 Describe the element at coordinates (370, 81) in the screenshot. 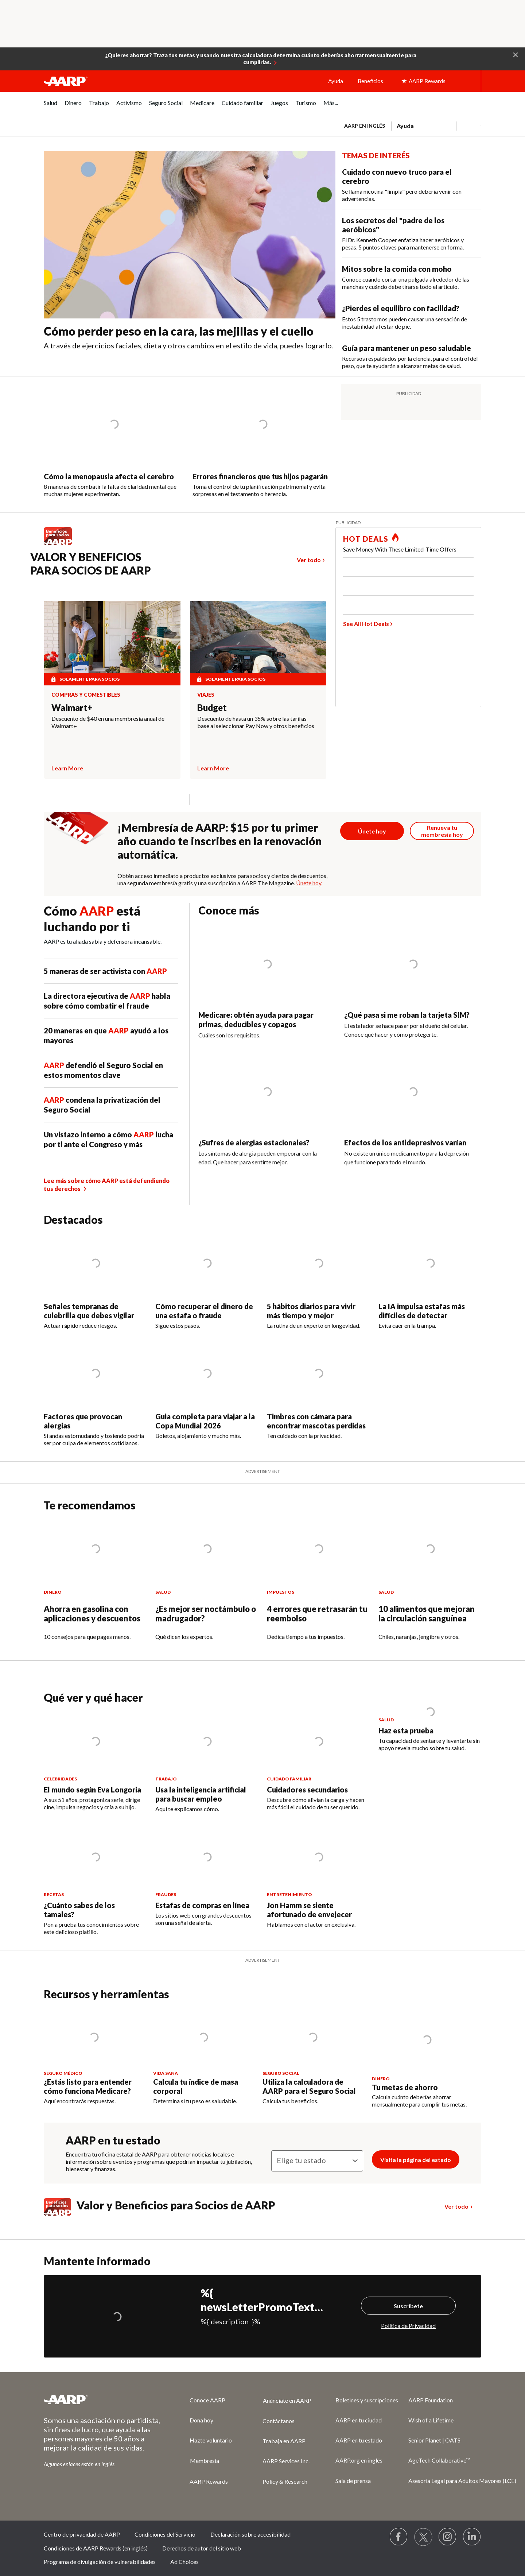

I see `Beneficios` at that location.